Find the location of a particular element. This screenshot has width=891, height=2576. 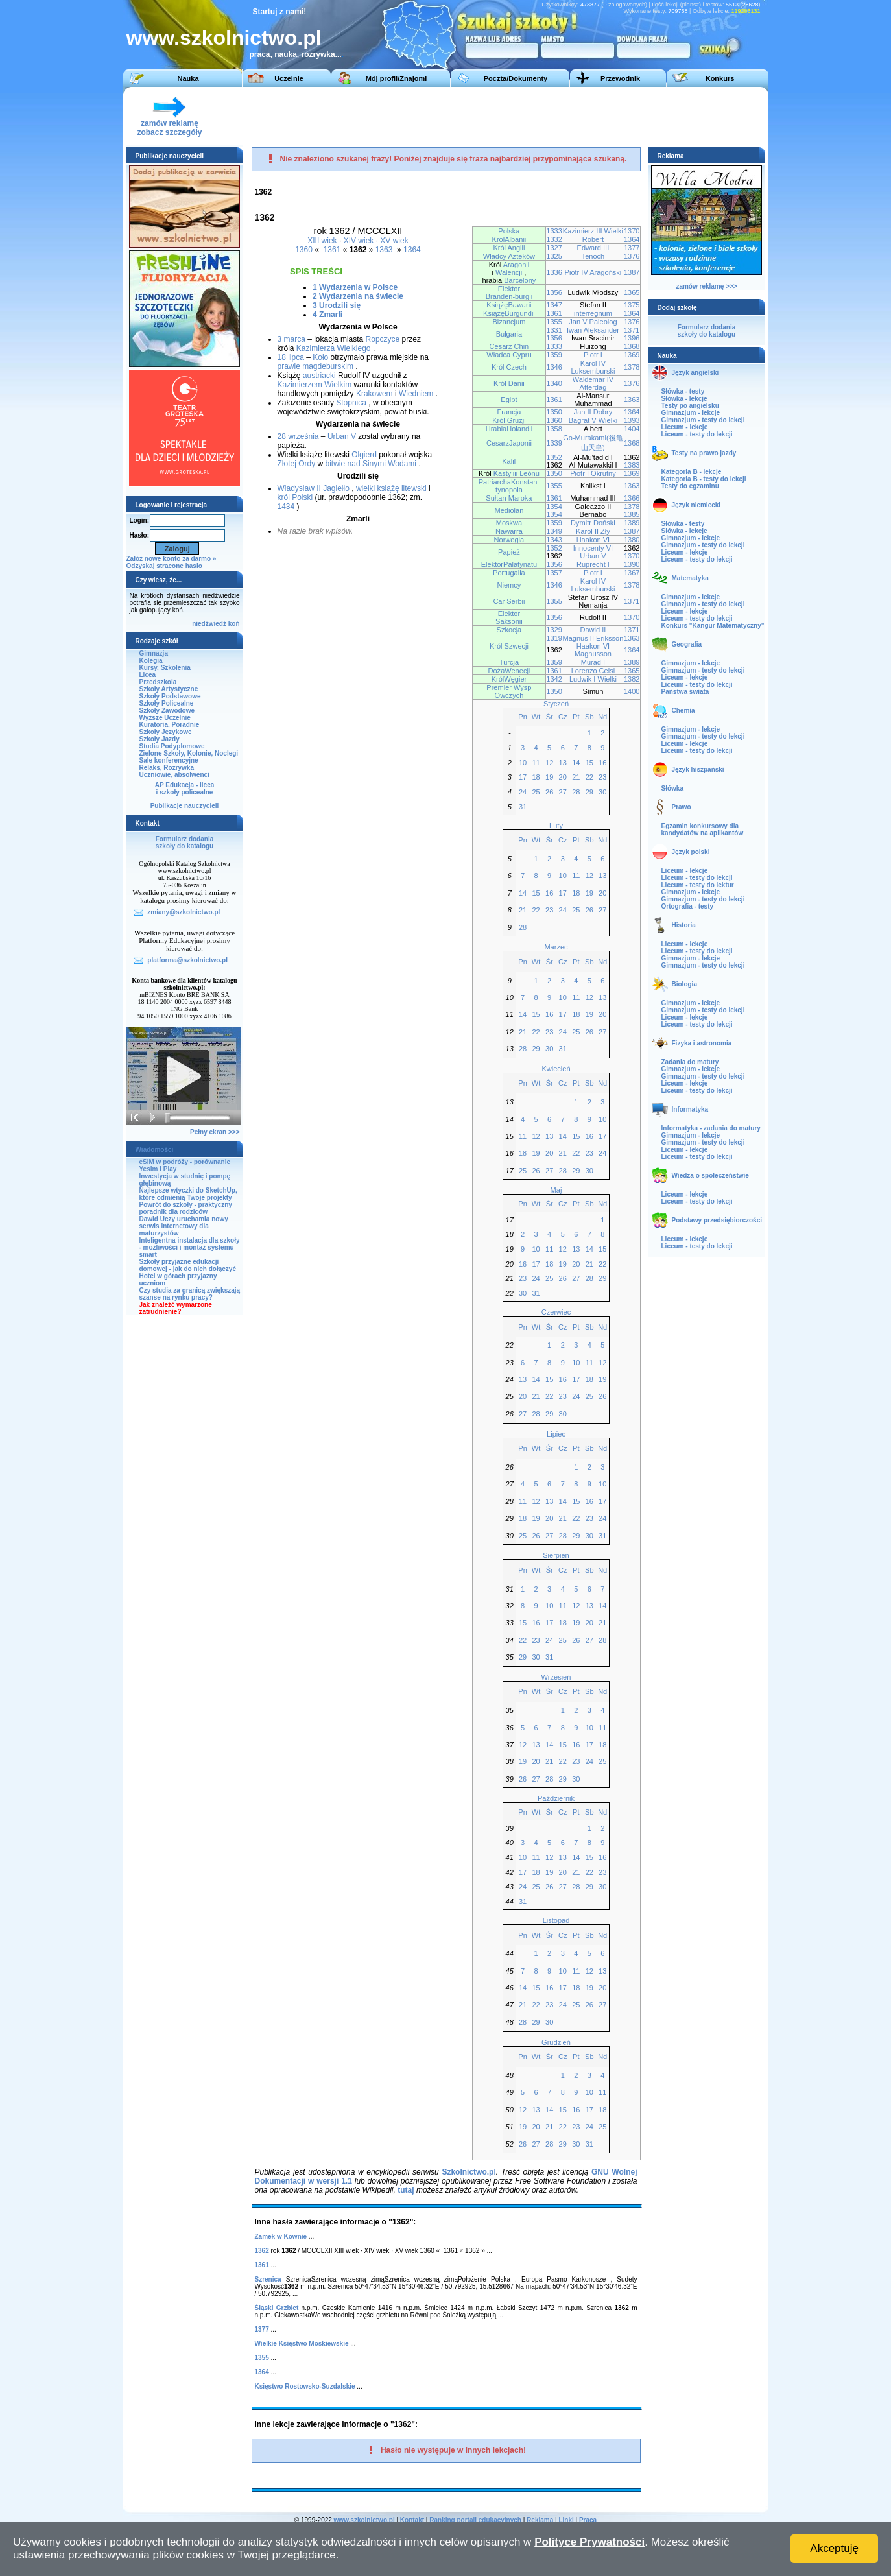

1434 is located at coordinates (286, 506).